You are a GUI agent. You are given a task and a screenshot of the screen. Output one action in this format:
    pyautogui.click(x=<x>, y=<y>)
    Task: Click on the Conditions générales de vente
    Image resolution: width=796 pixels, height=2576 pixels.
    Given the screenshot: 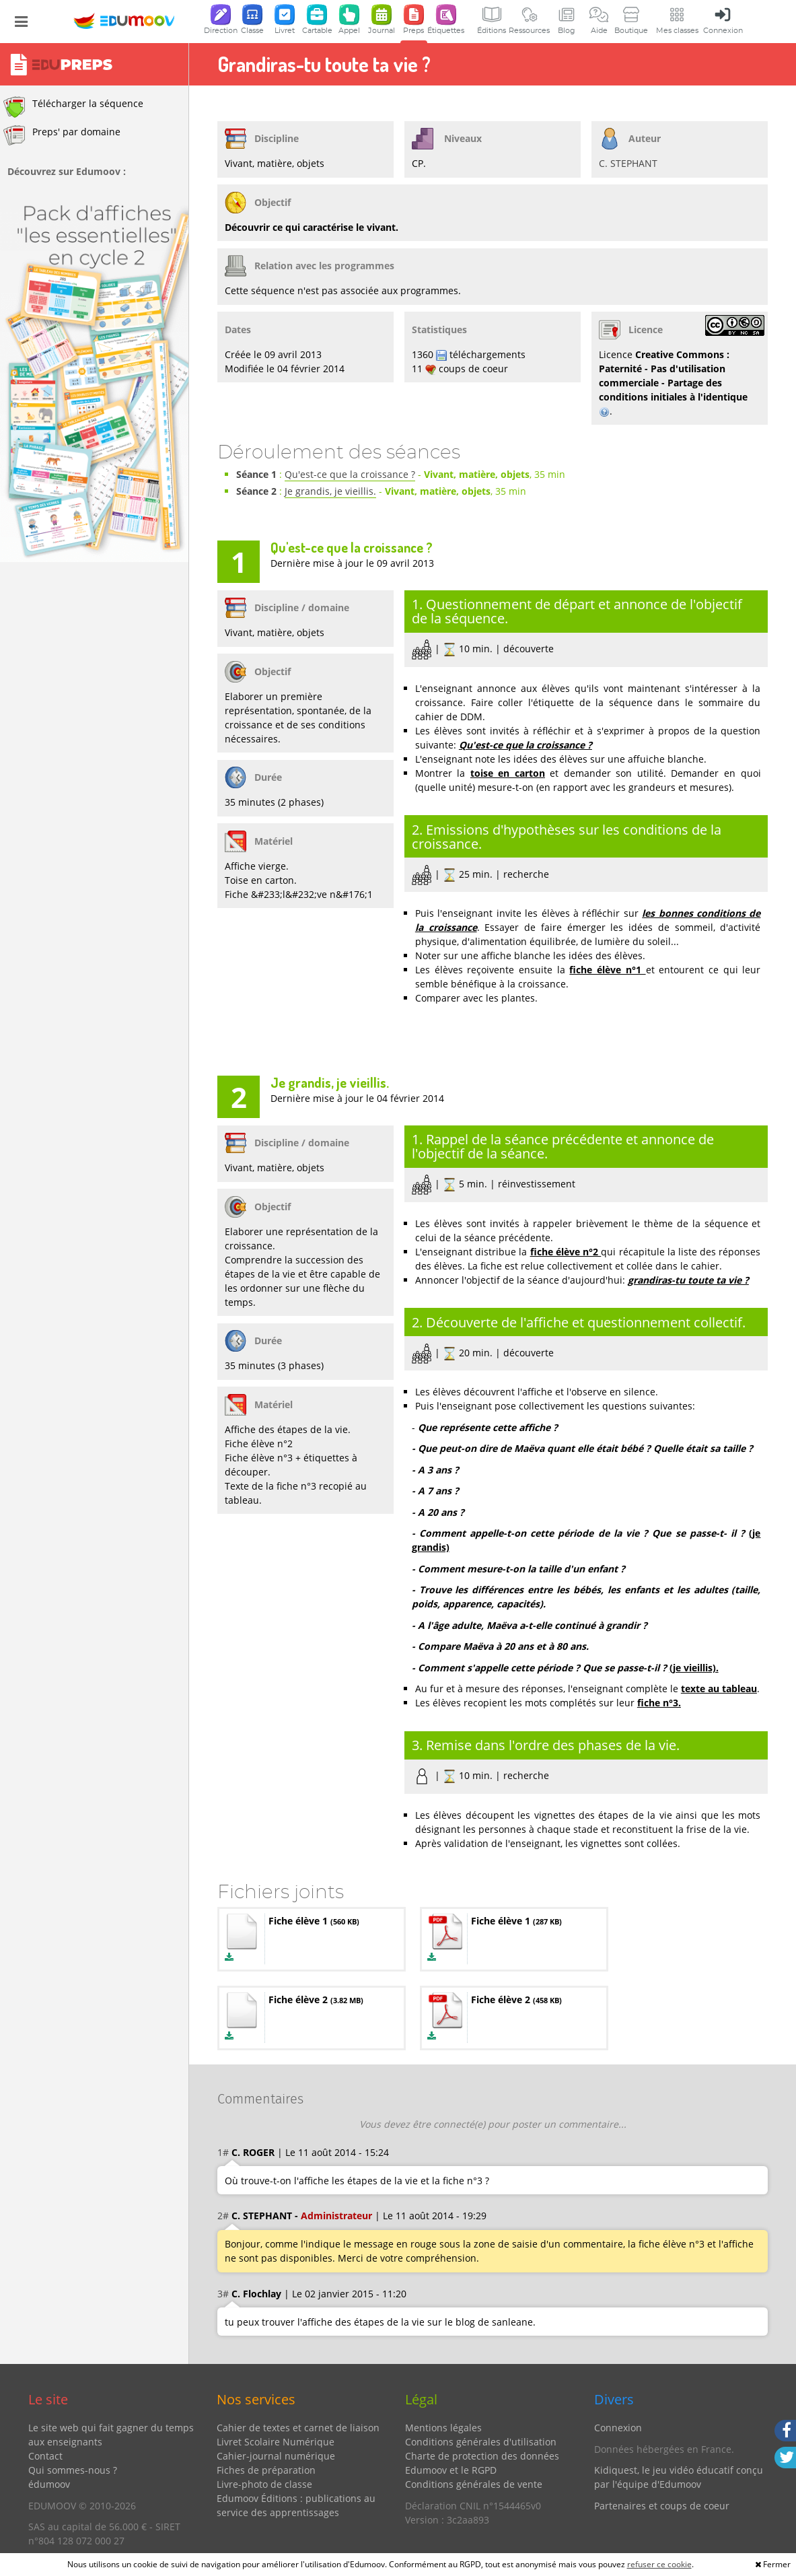 What is the action you would take?
    pyautogui.click(x=473, y=2484)
    